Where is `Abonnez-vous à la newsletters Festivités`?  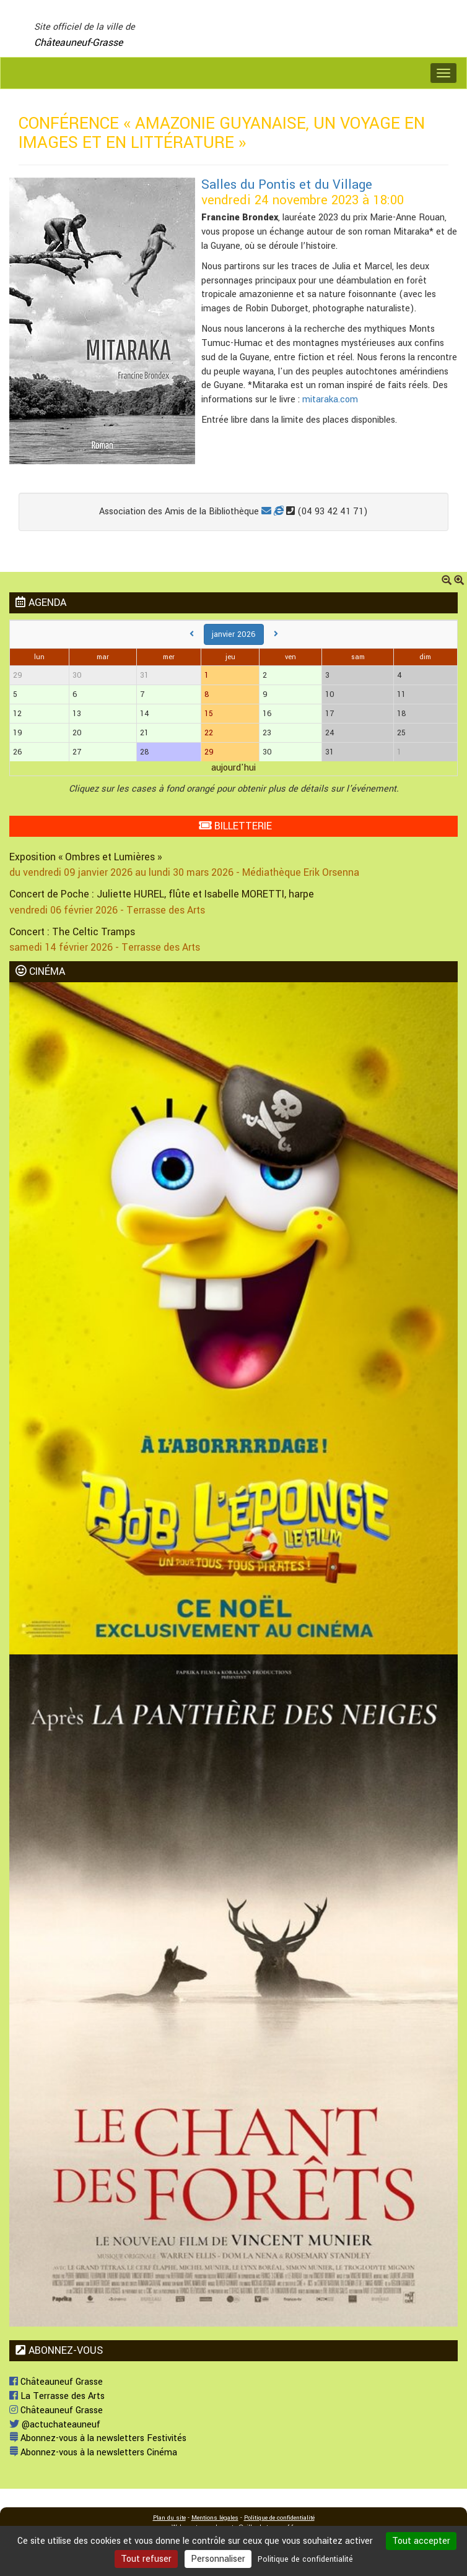 Abonnez-vous à la newsletters Festivités is located at coordinates (97, 2438).